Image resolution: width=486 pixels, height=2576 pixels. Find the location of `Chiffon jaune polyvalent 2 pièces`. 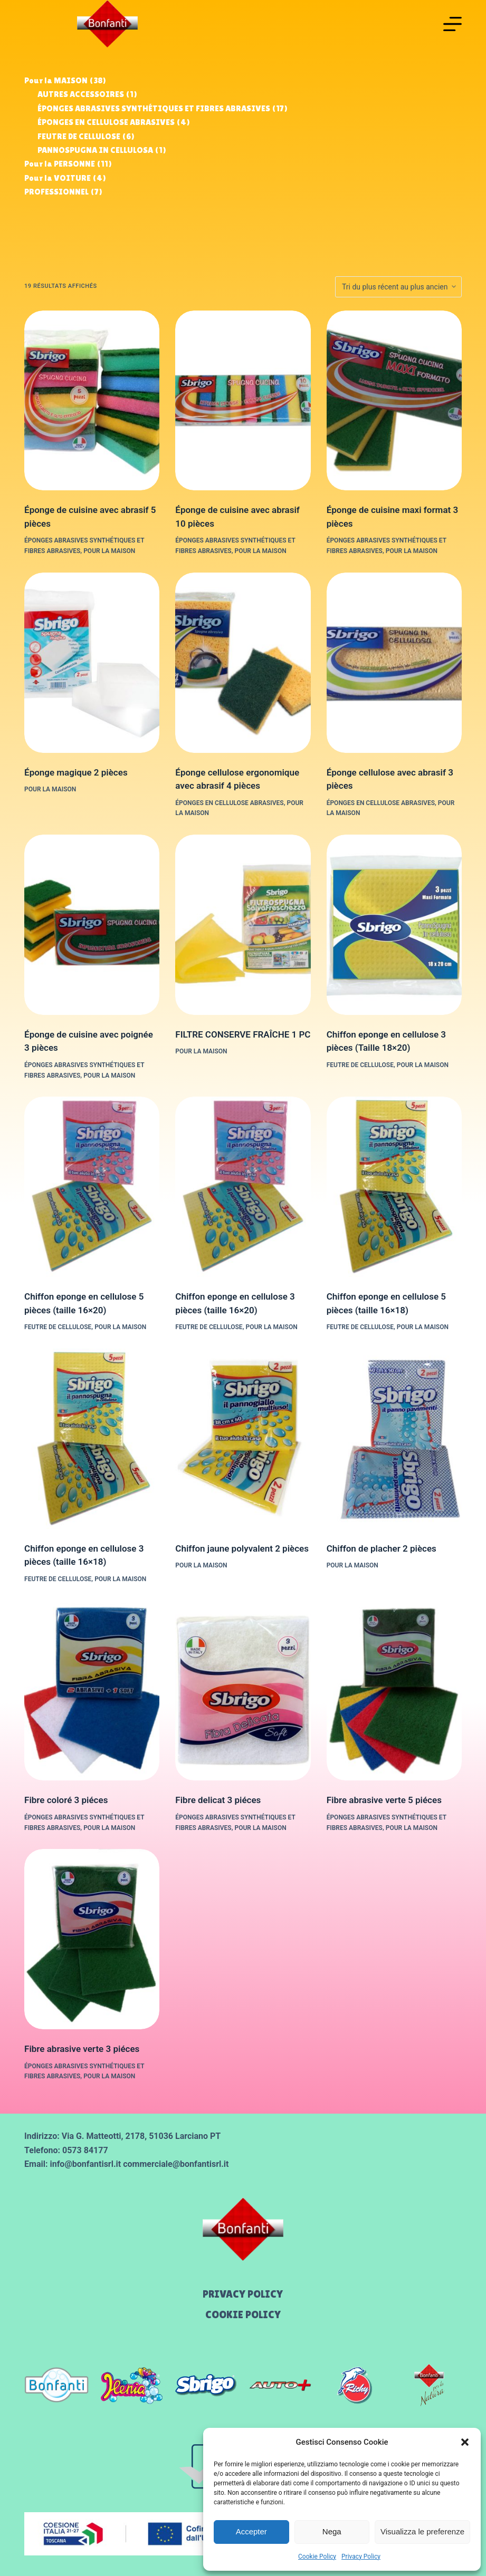

Chiffon jaune polyvalent 2 pièces is located at coordinates (242, 1548).